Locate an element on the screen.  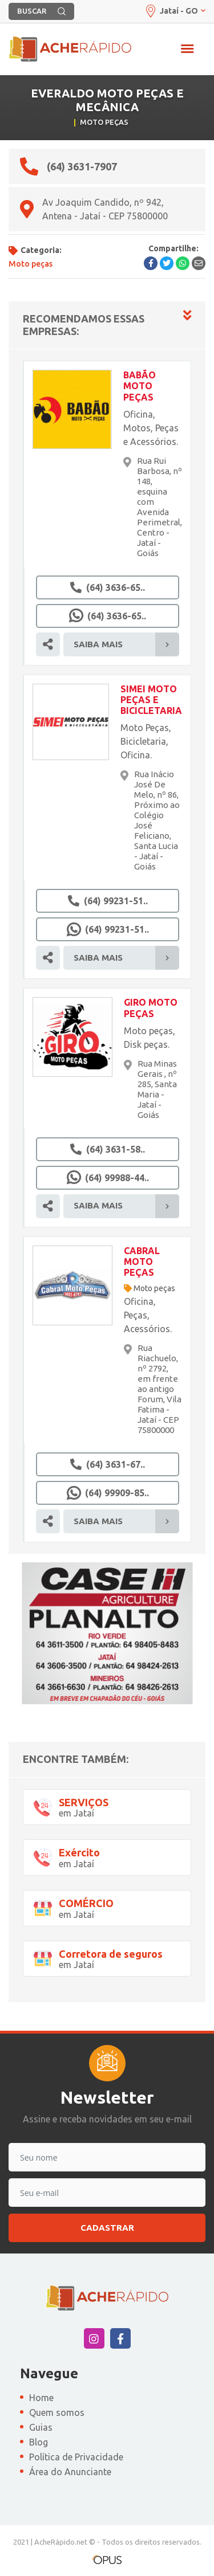
COMÉRCIO is located at coordinates (86, 1903).